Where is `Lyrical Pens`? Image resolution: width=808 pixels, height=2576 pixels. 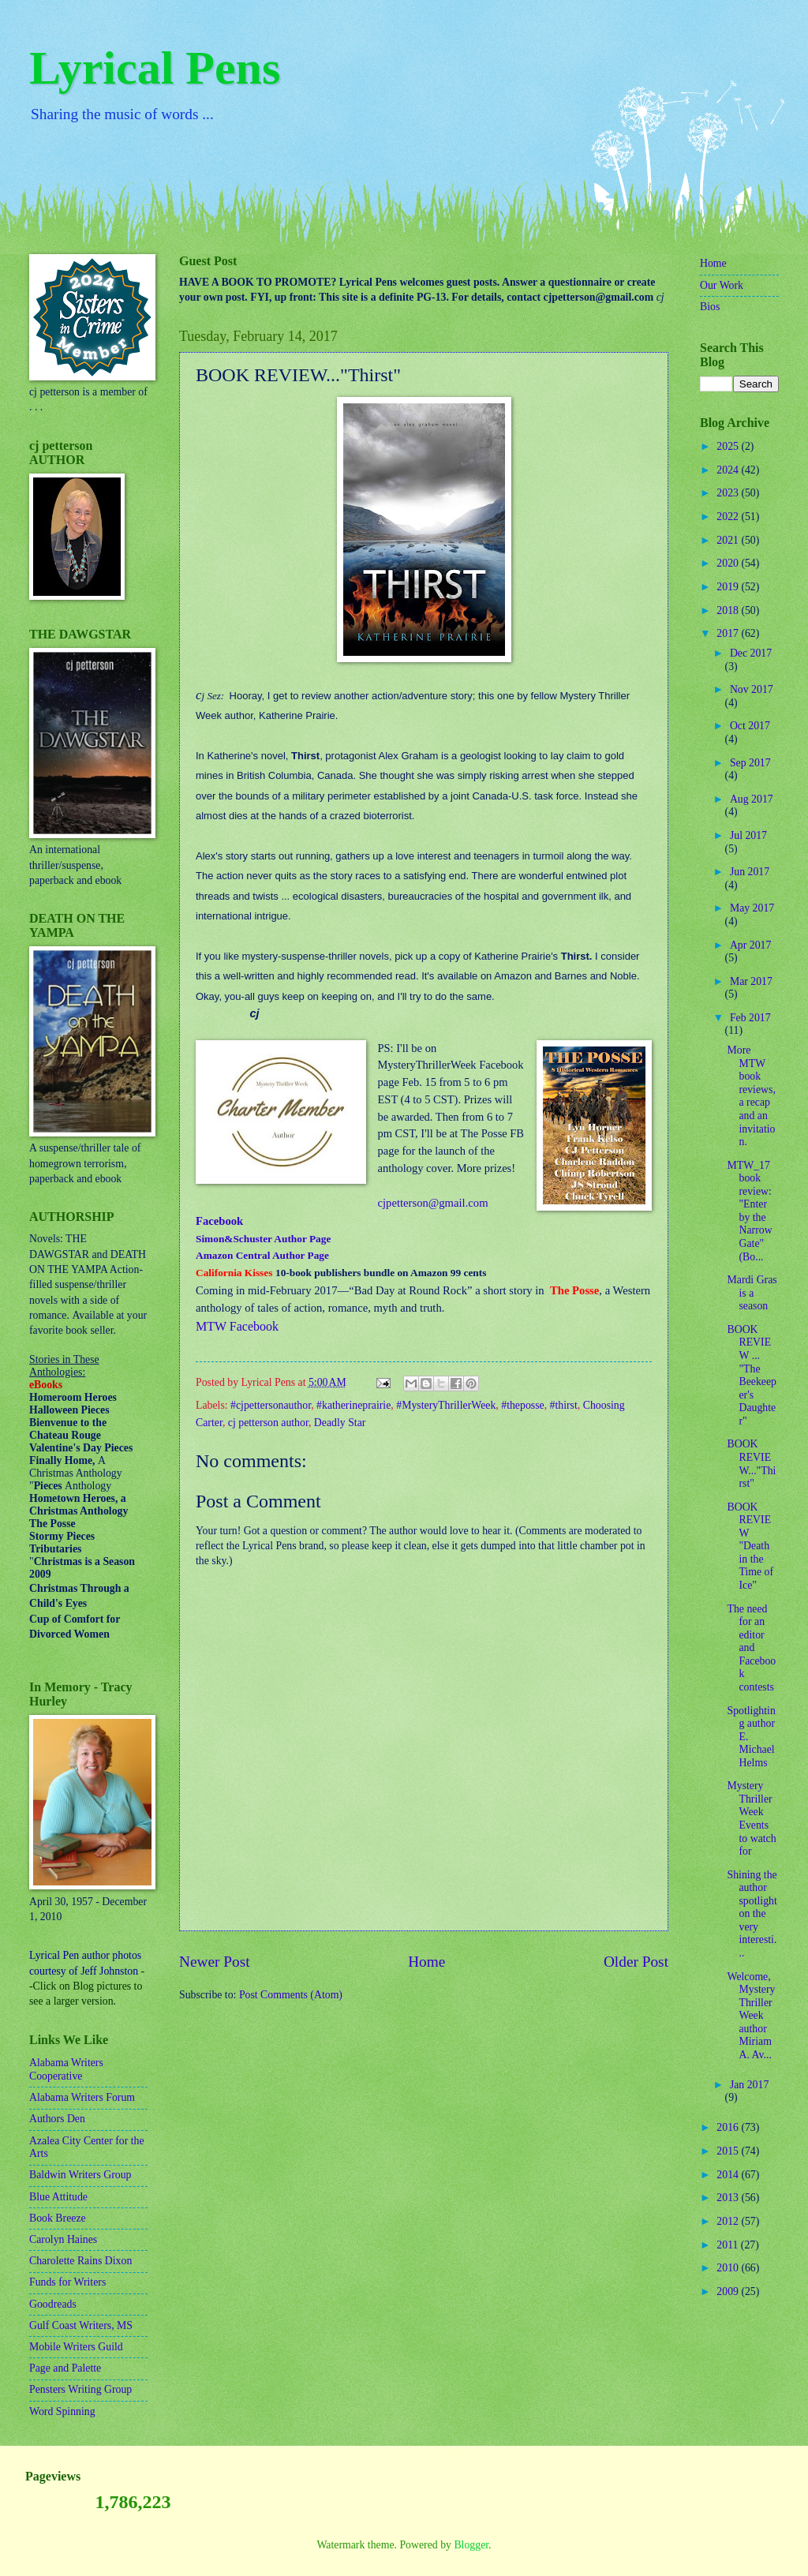 Lyrical Pens is located at coordinates (154, 68).